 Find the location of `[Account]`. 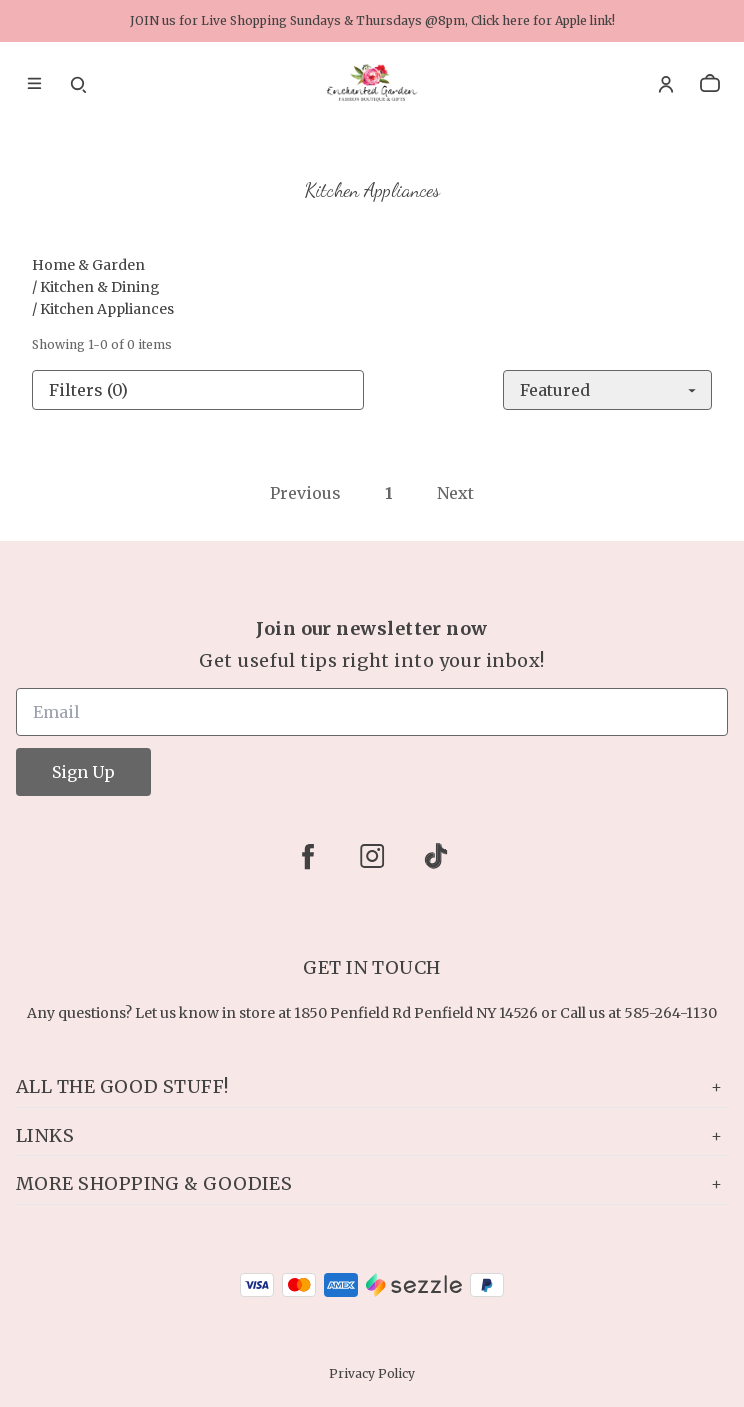

[Account] is located at coordinates (666, 84).